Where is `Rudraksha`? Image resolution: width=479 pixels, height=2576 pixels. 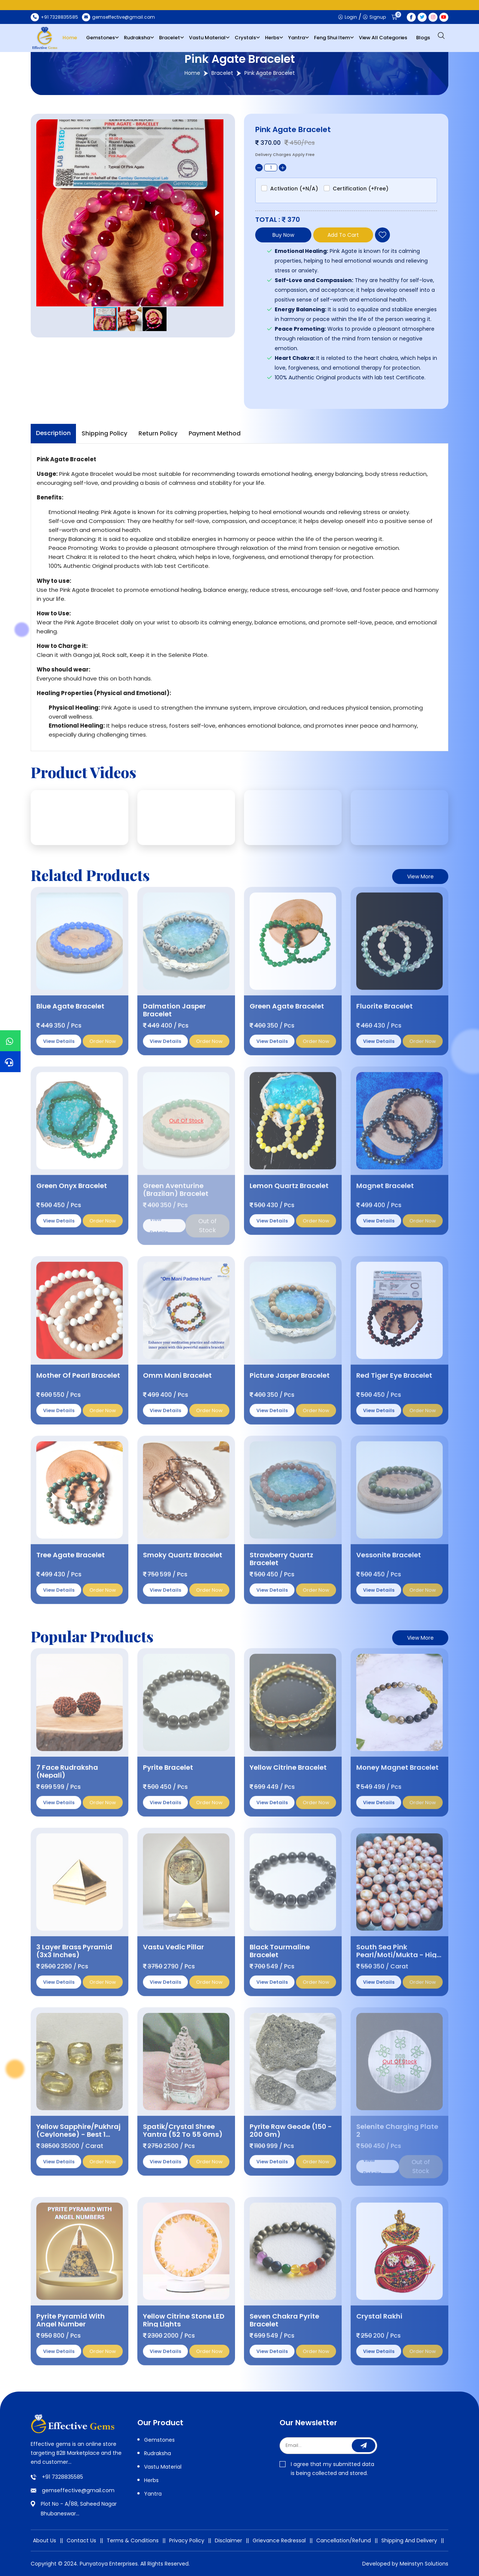
Rudraksha is located at coordinates (137, 37).